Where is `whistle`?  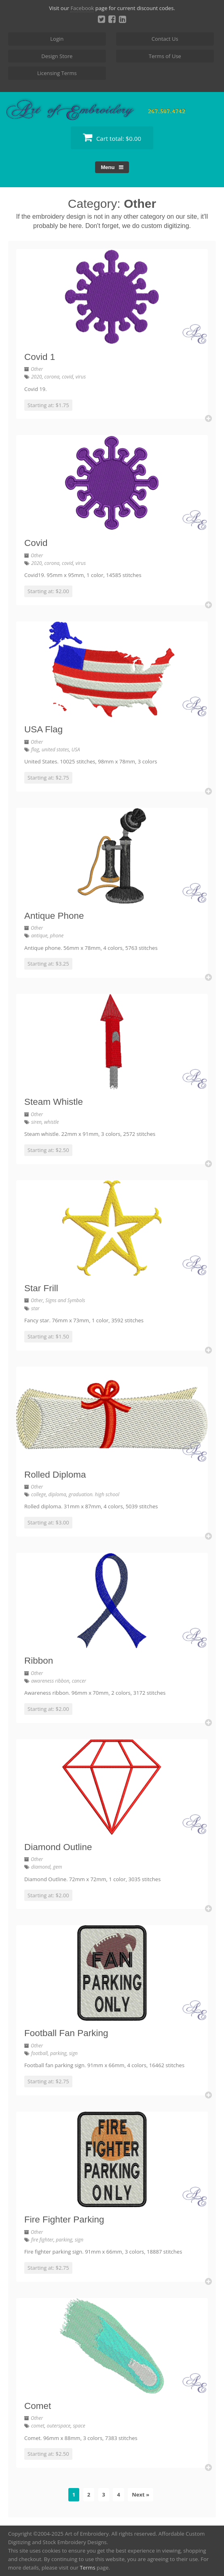 whistle is located at coordinates (51, 1122).